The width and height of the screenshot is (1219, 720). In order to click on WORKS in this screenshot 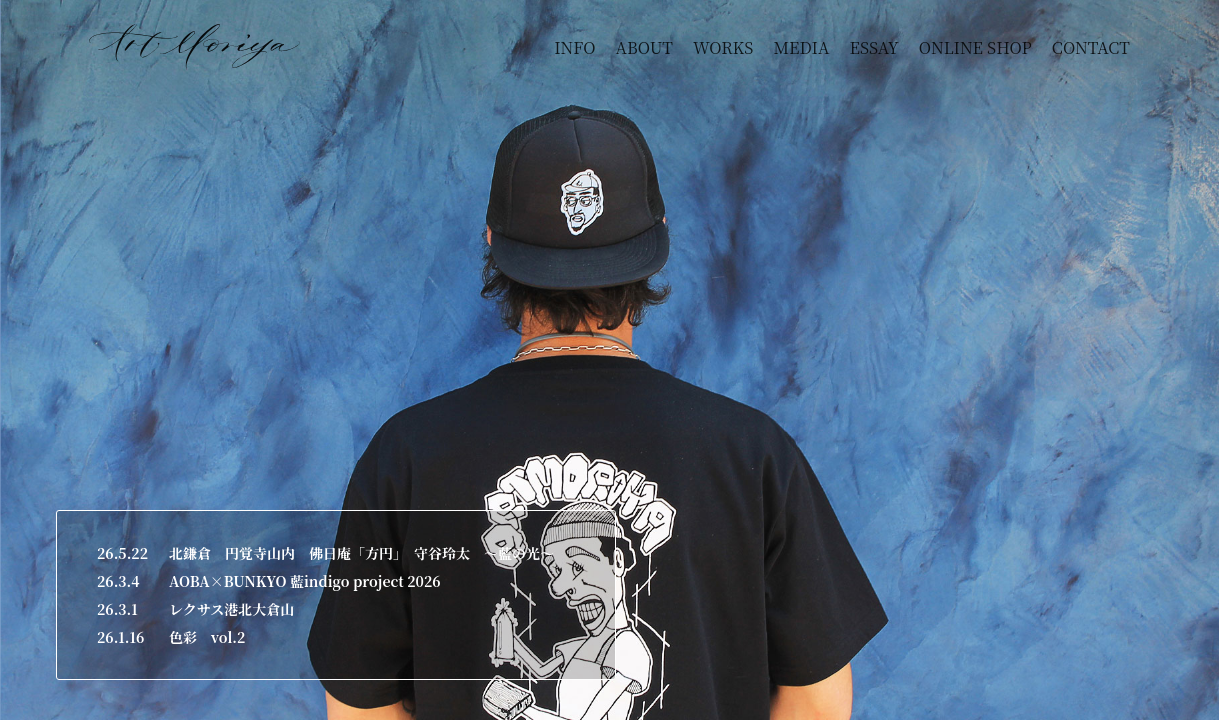, I will do `click(723, 47)`.